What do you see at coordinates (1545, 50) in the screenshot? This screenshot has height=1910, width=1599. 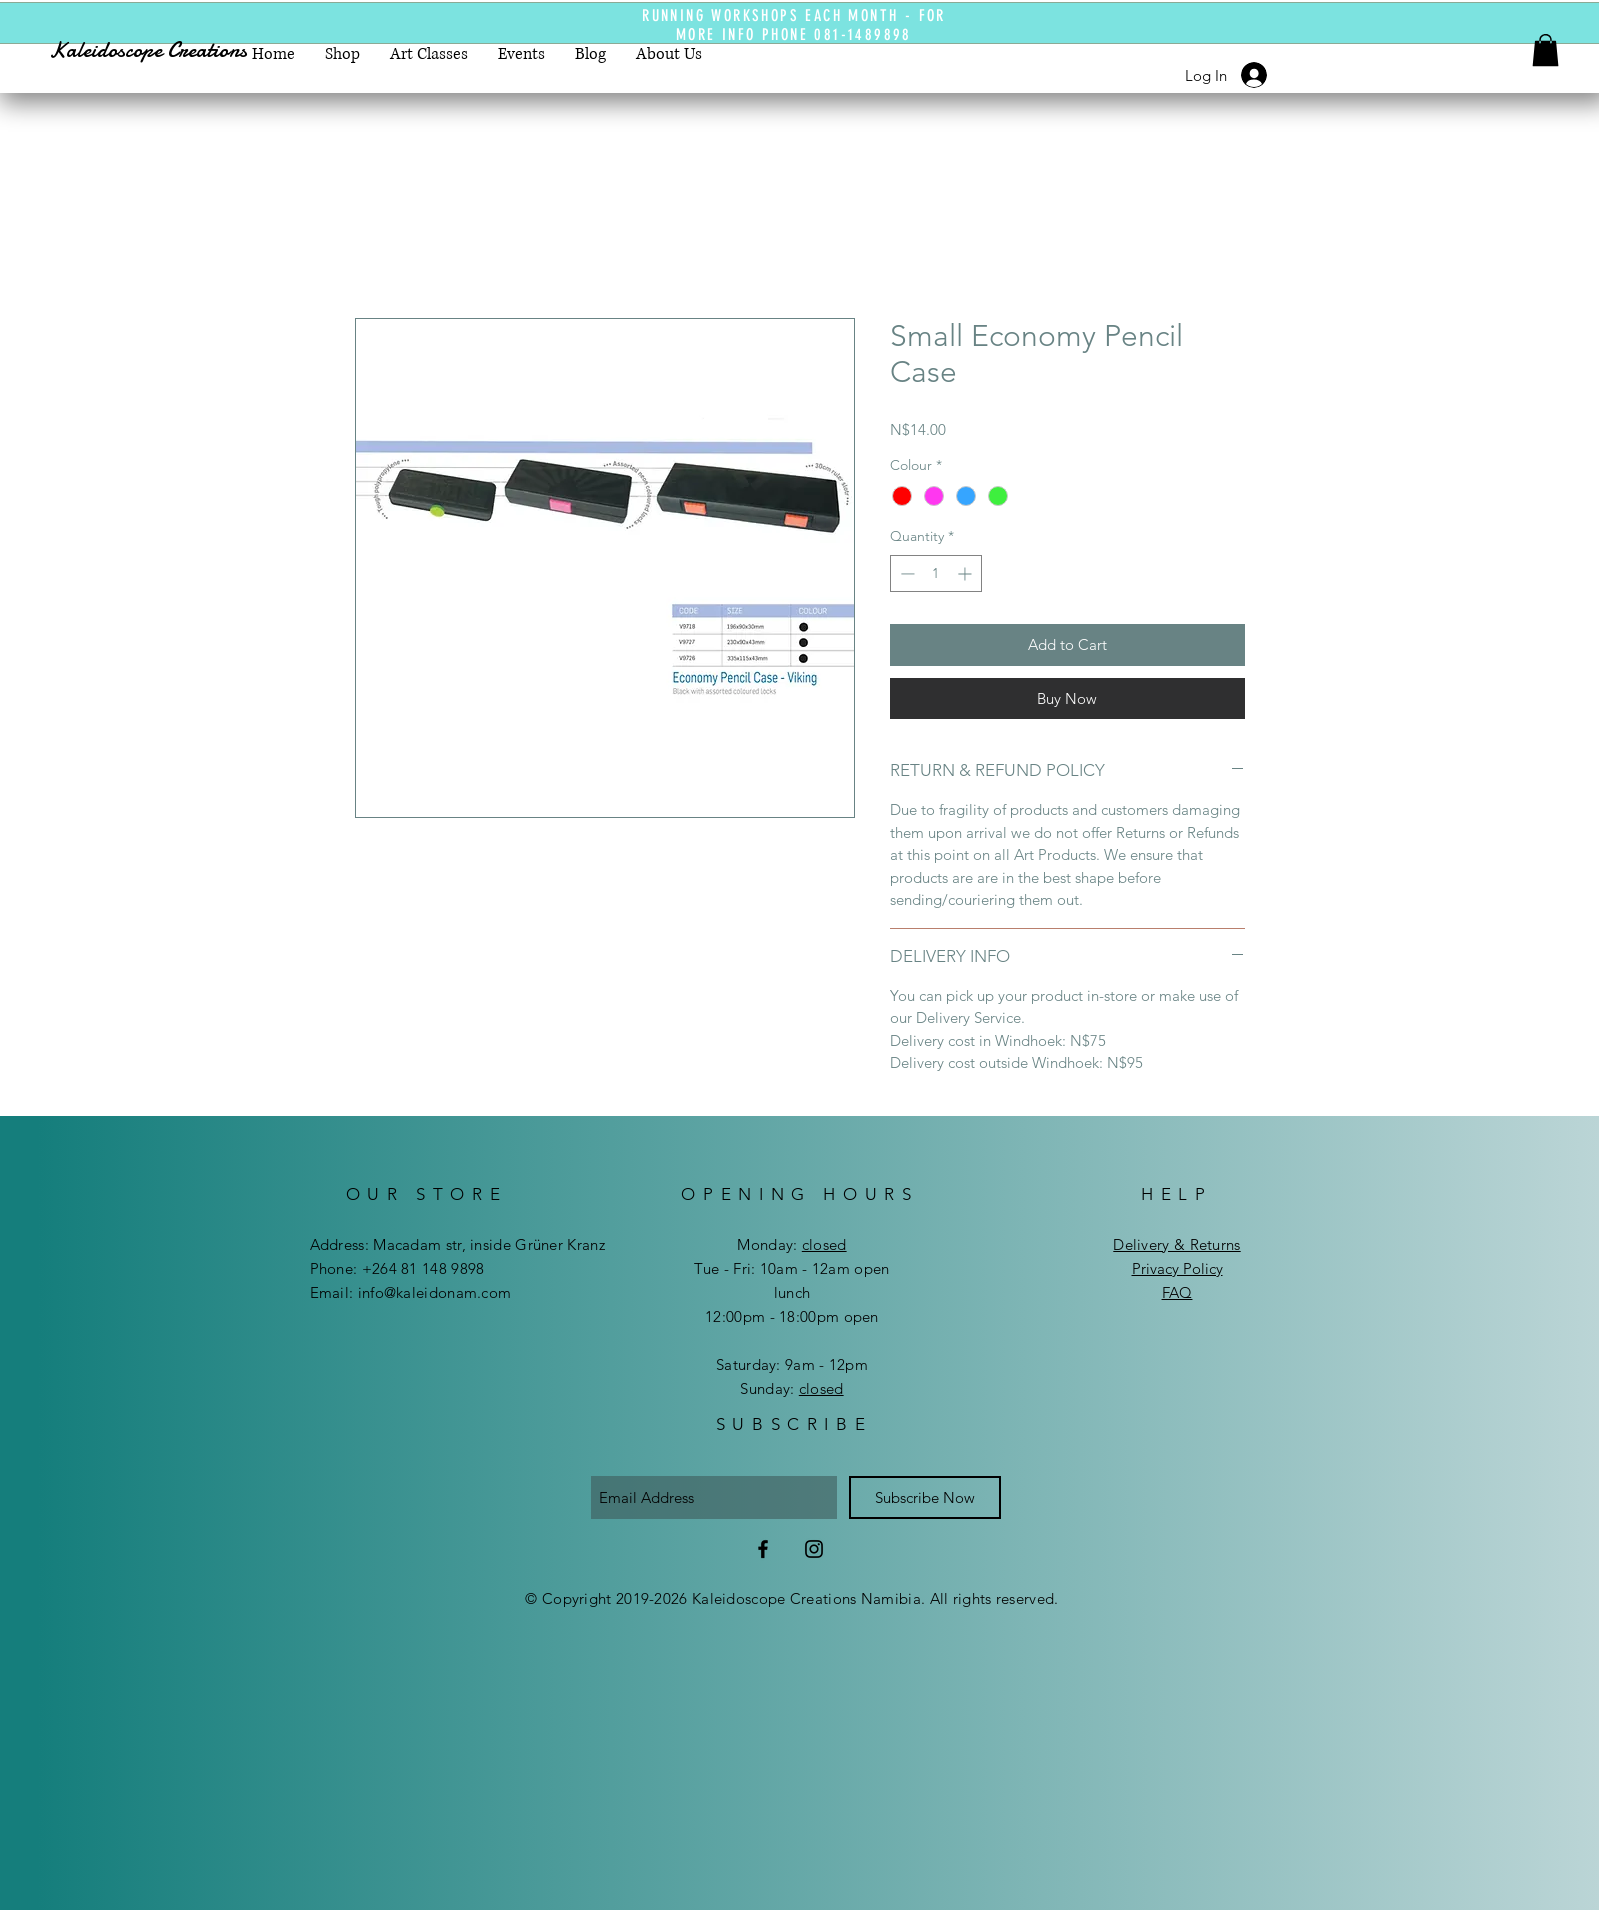 I see `[button]` at bounding box center [1545, 50].